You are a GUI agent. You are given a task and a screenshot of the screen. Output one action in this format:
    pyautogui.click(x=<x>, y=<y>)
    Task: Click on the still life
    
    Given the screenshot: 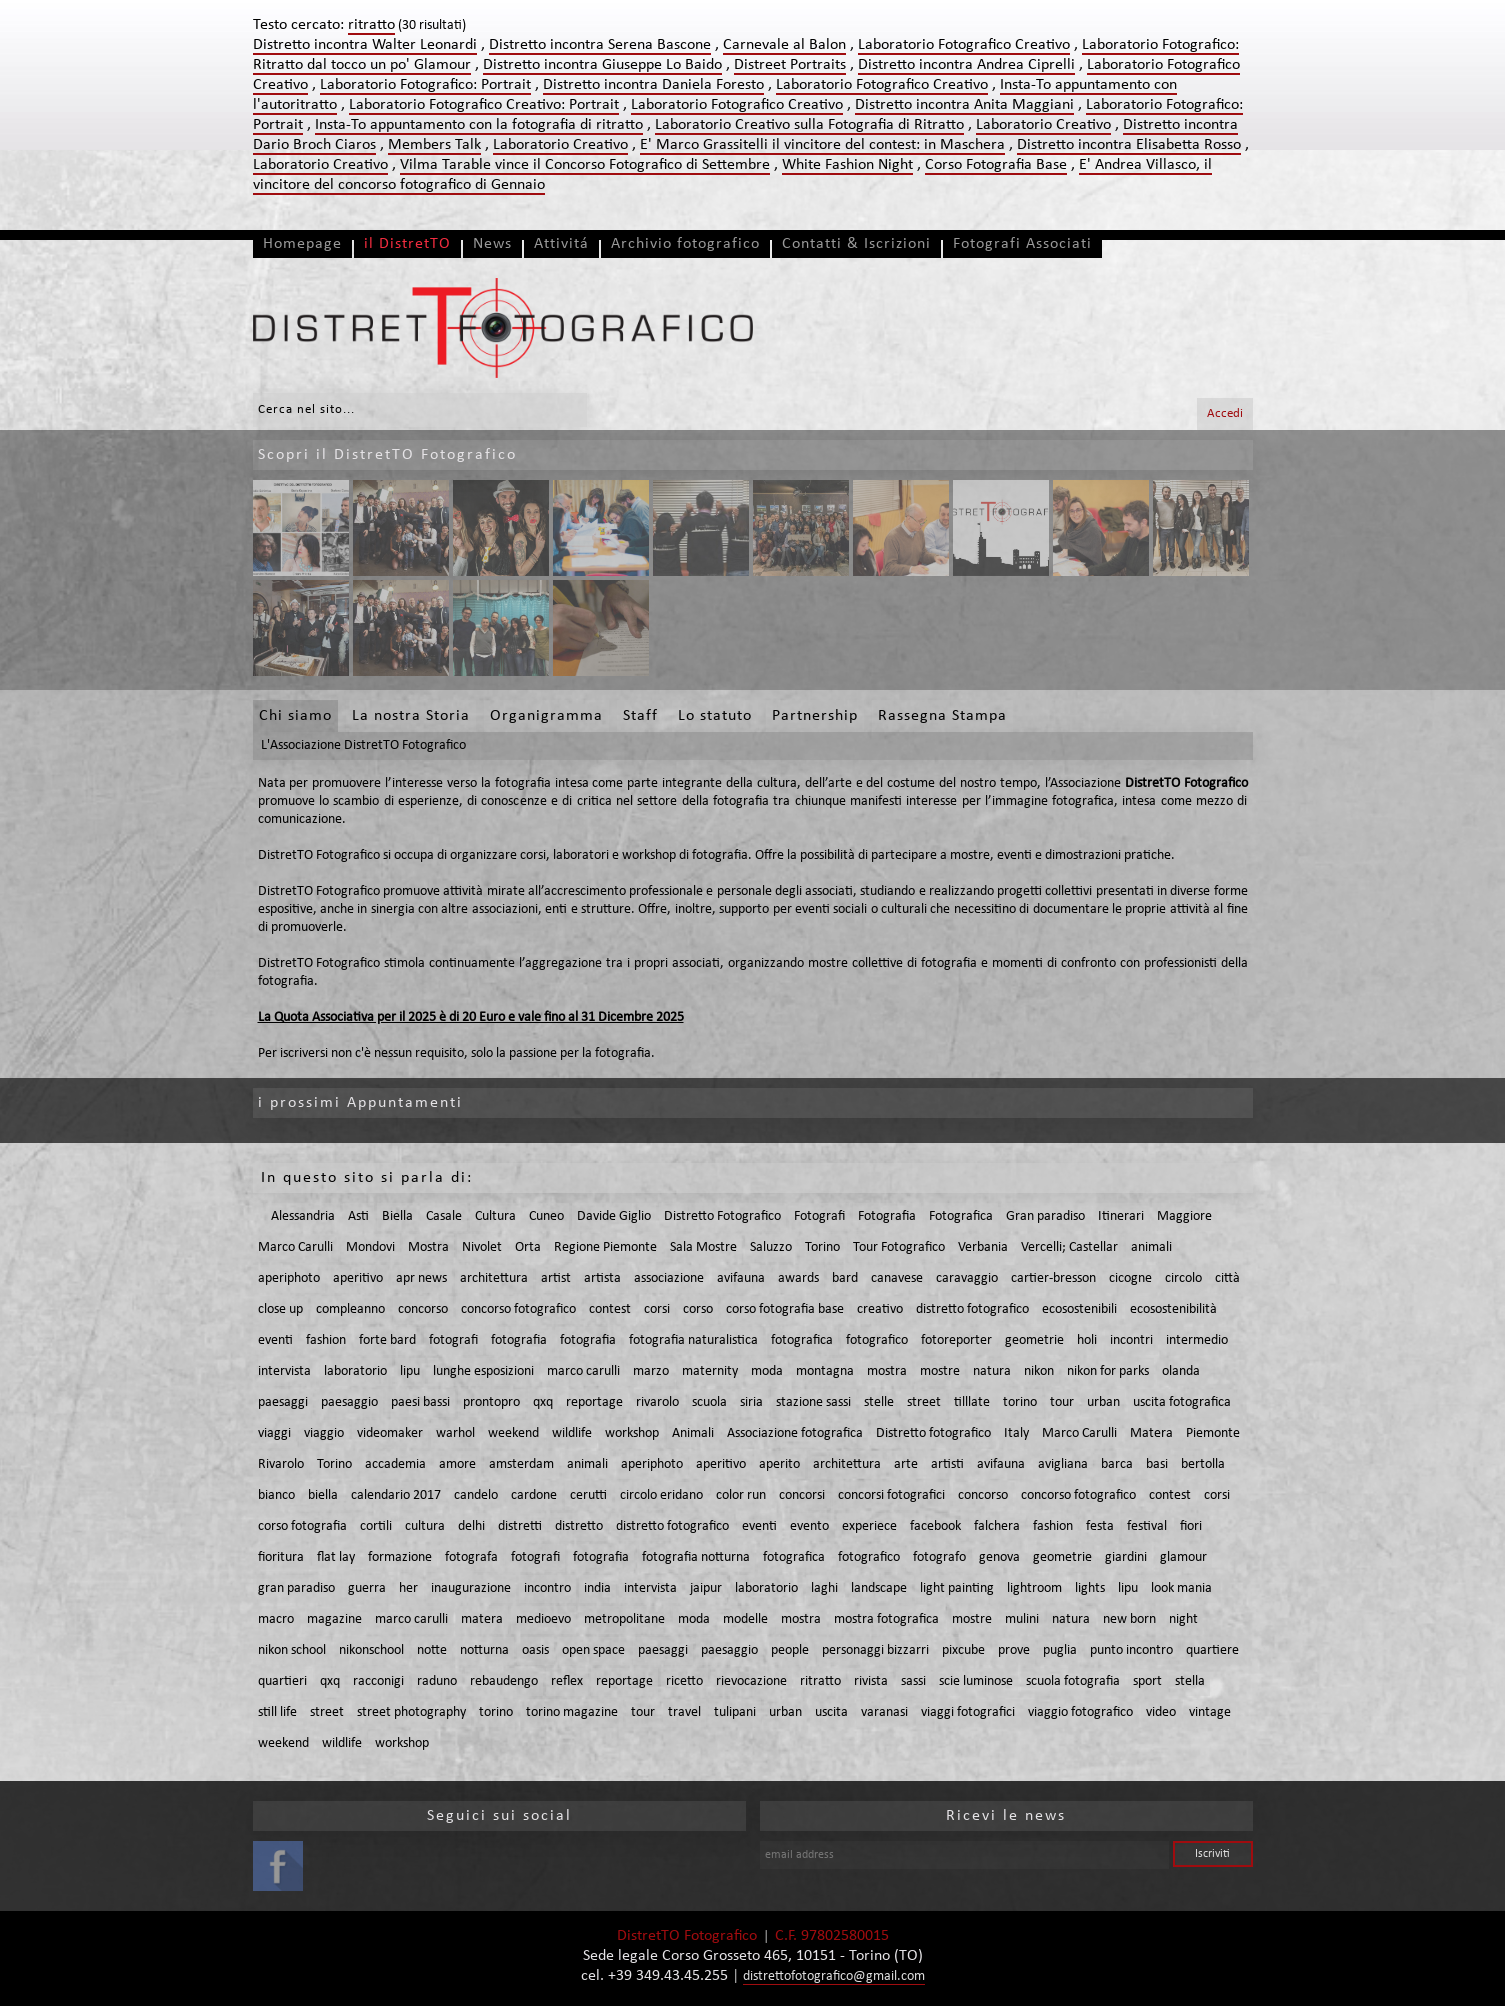 What is the action you would take?
    pyautogui.click(x=277, y=1712)
    